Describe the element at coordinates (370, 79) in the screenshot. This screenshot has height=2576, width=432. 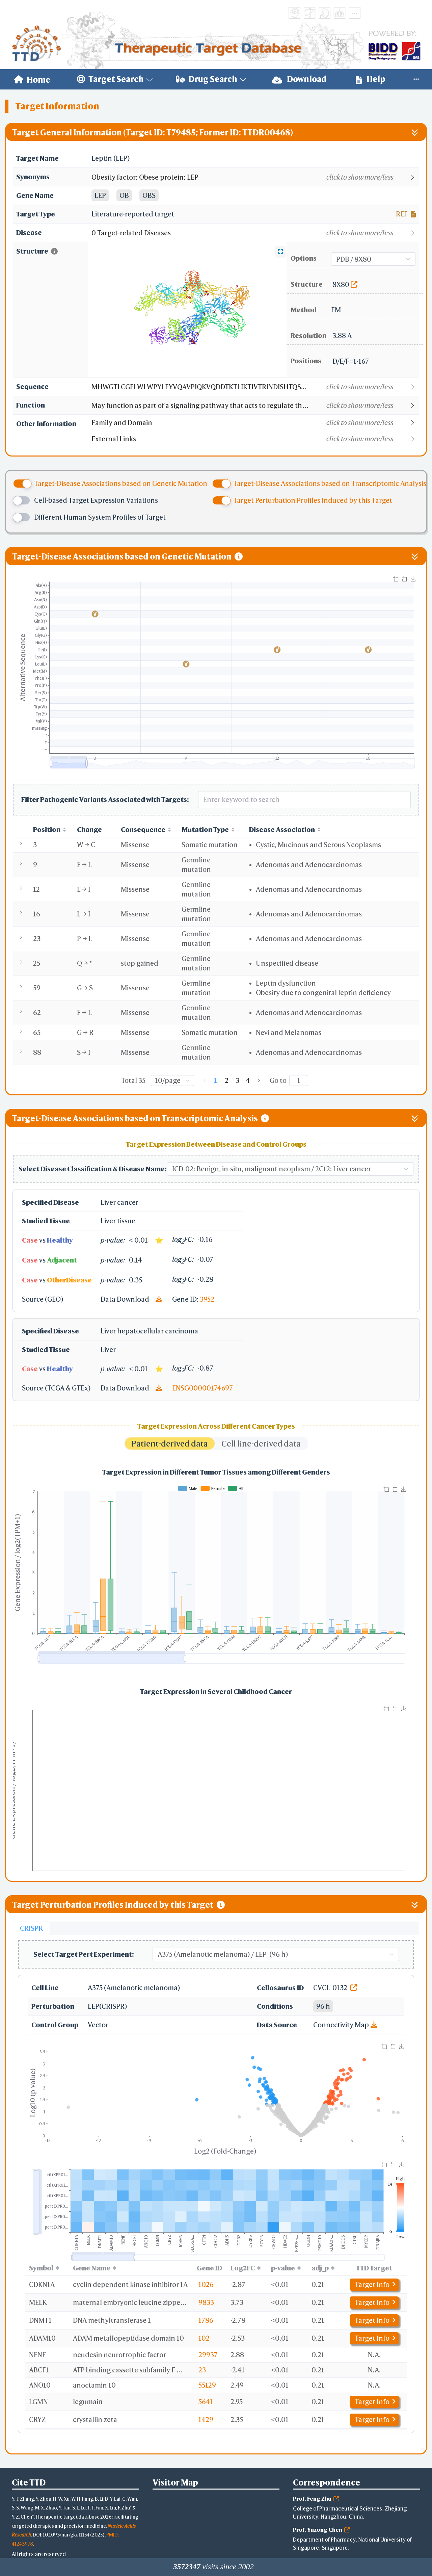
I see `Help` at that location.